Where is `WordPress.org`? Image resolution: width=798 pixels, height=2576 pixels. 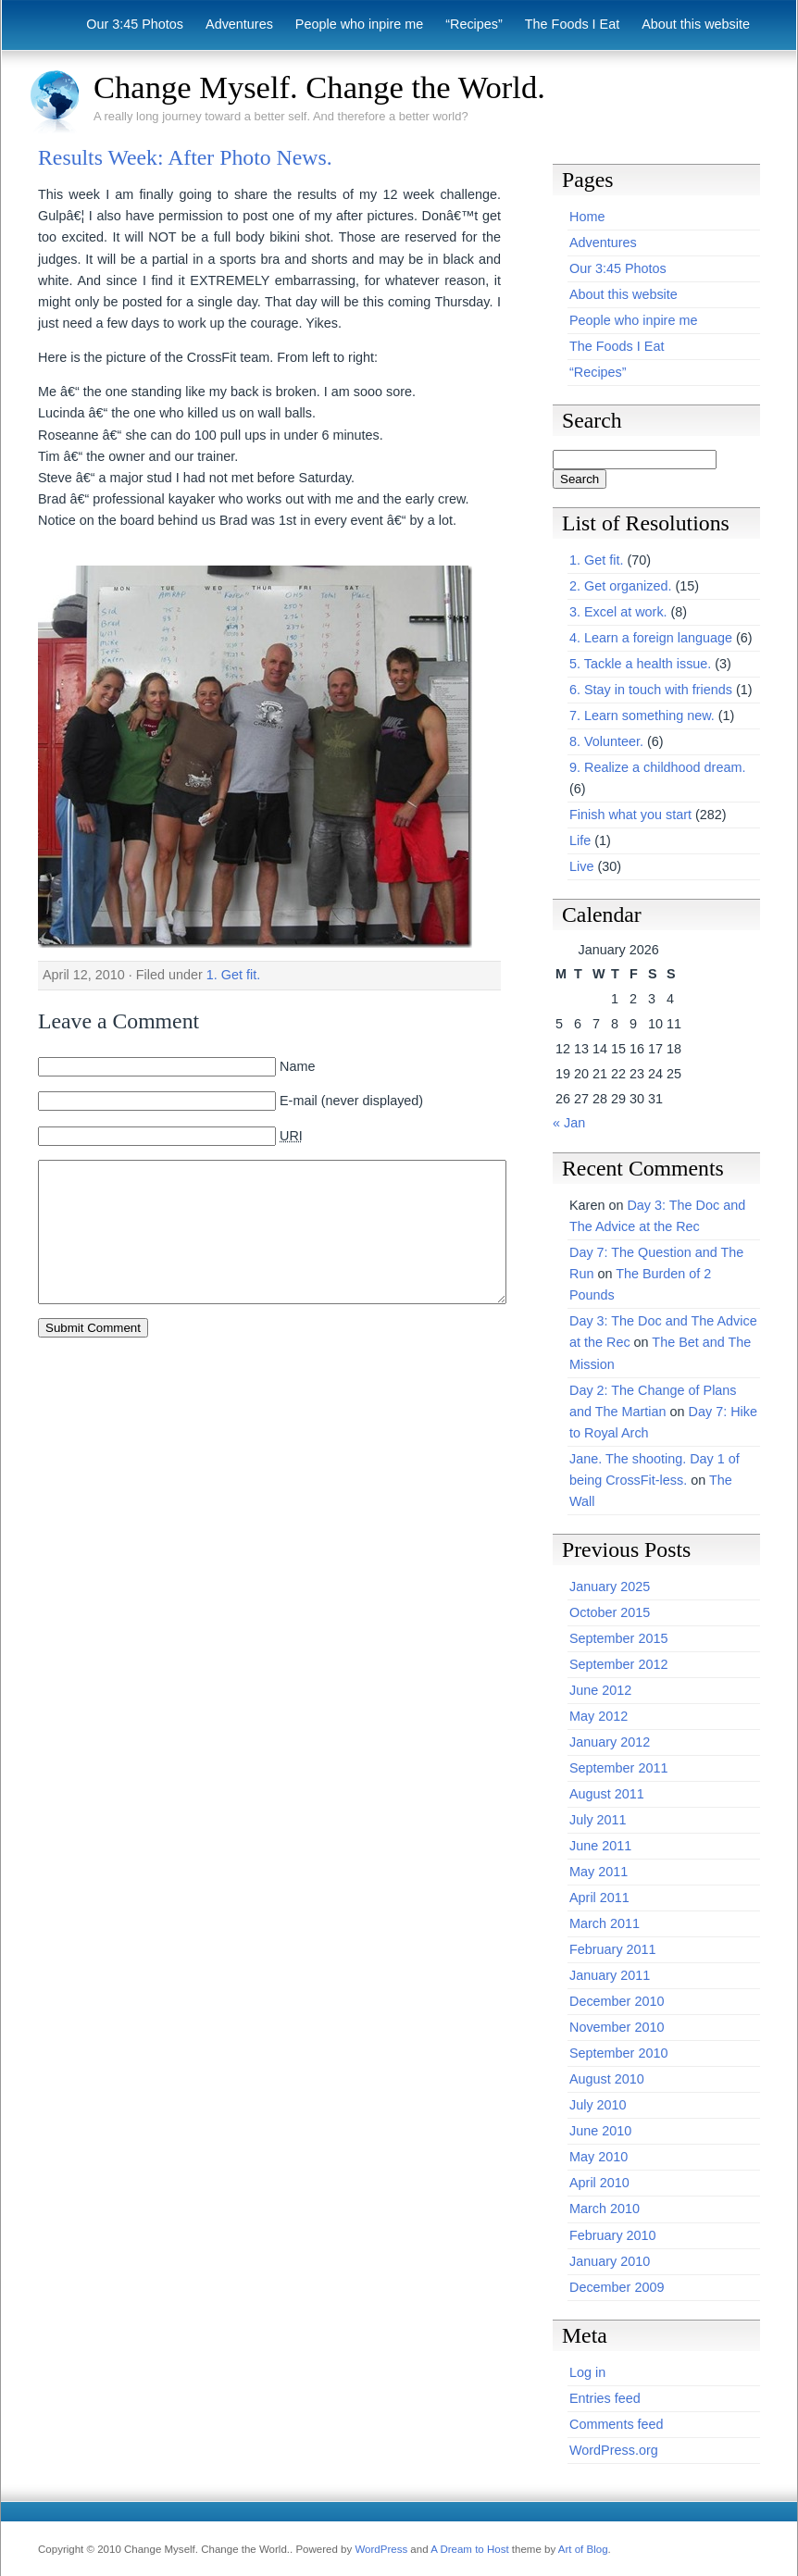
WordPress.org is located at coordinates (613, 2450).